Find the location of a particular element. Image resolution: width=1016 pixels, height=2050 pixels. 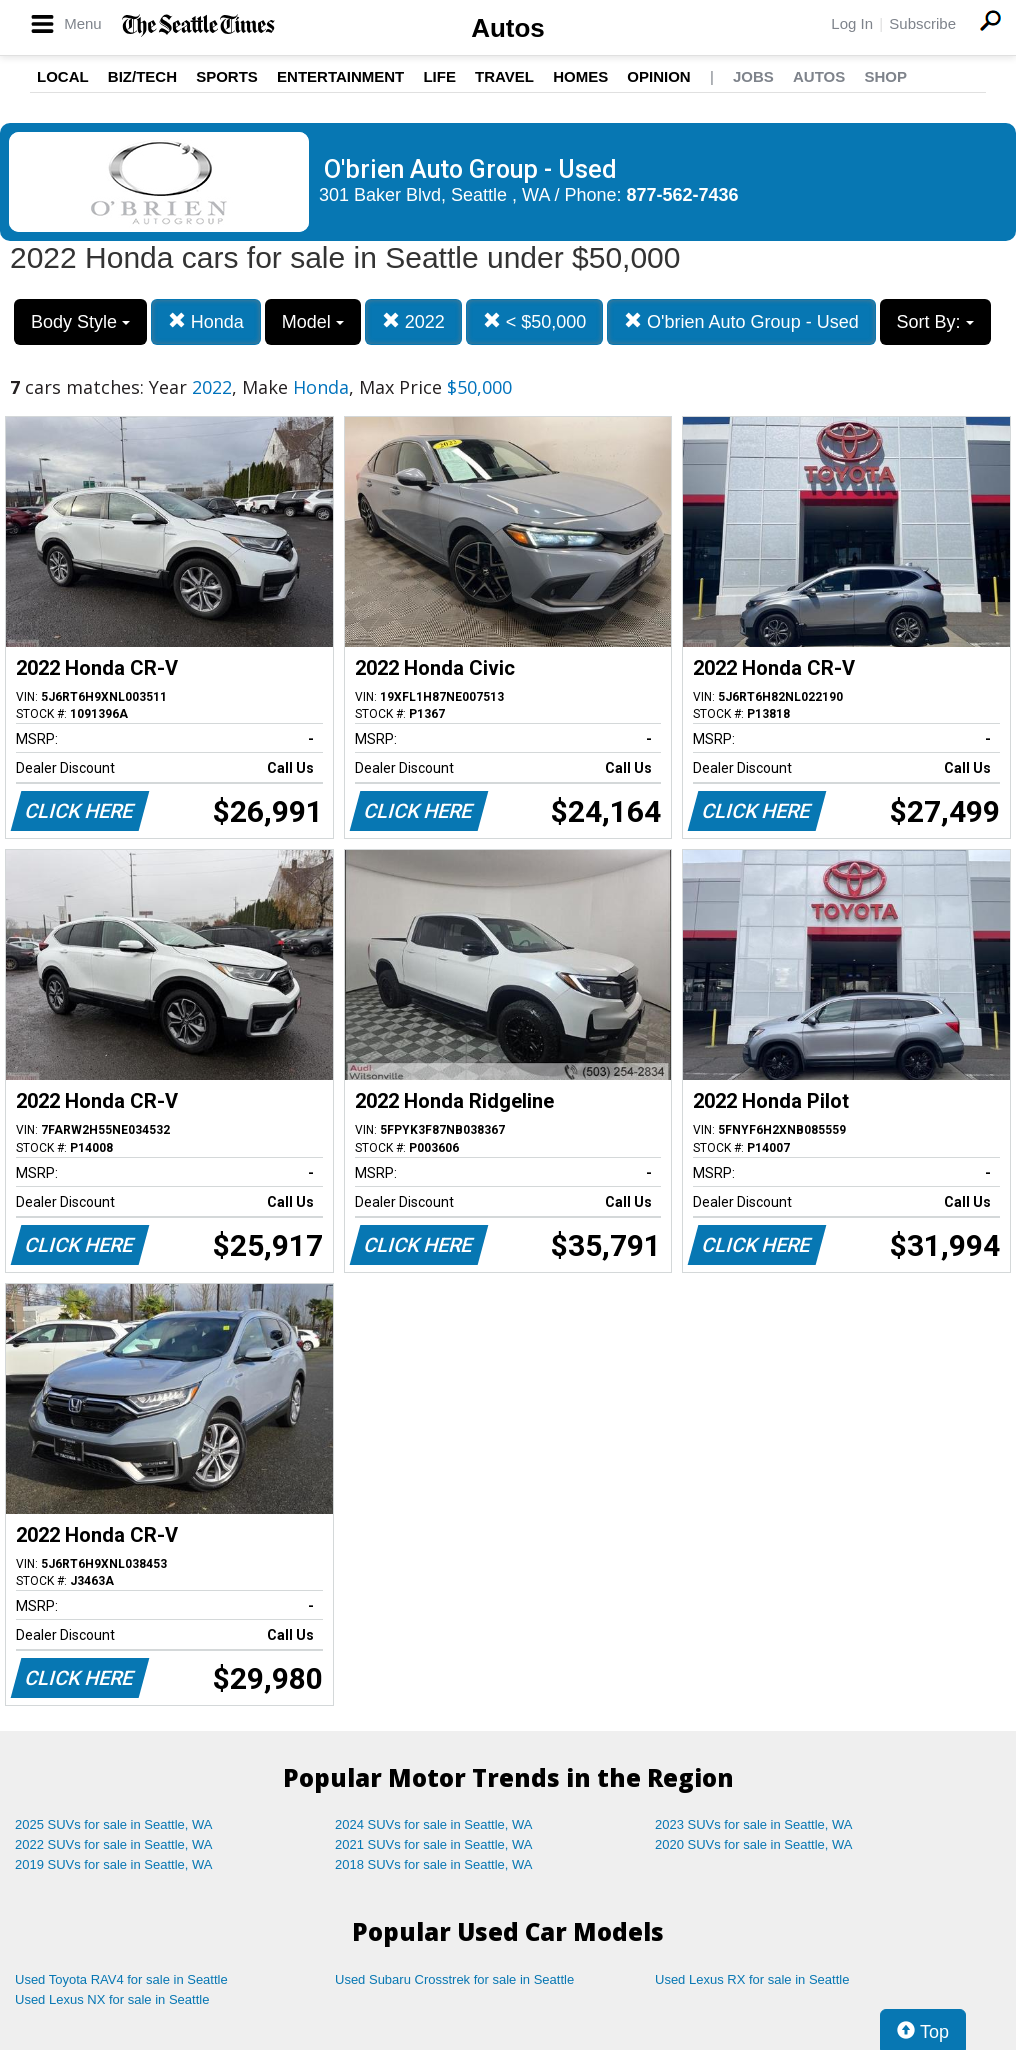

Used Subaru Crosstrek for sale in Seattle is located at coordinates (454, 1979).